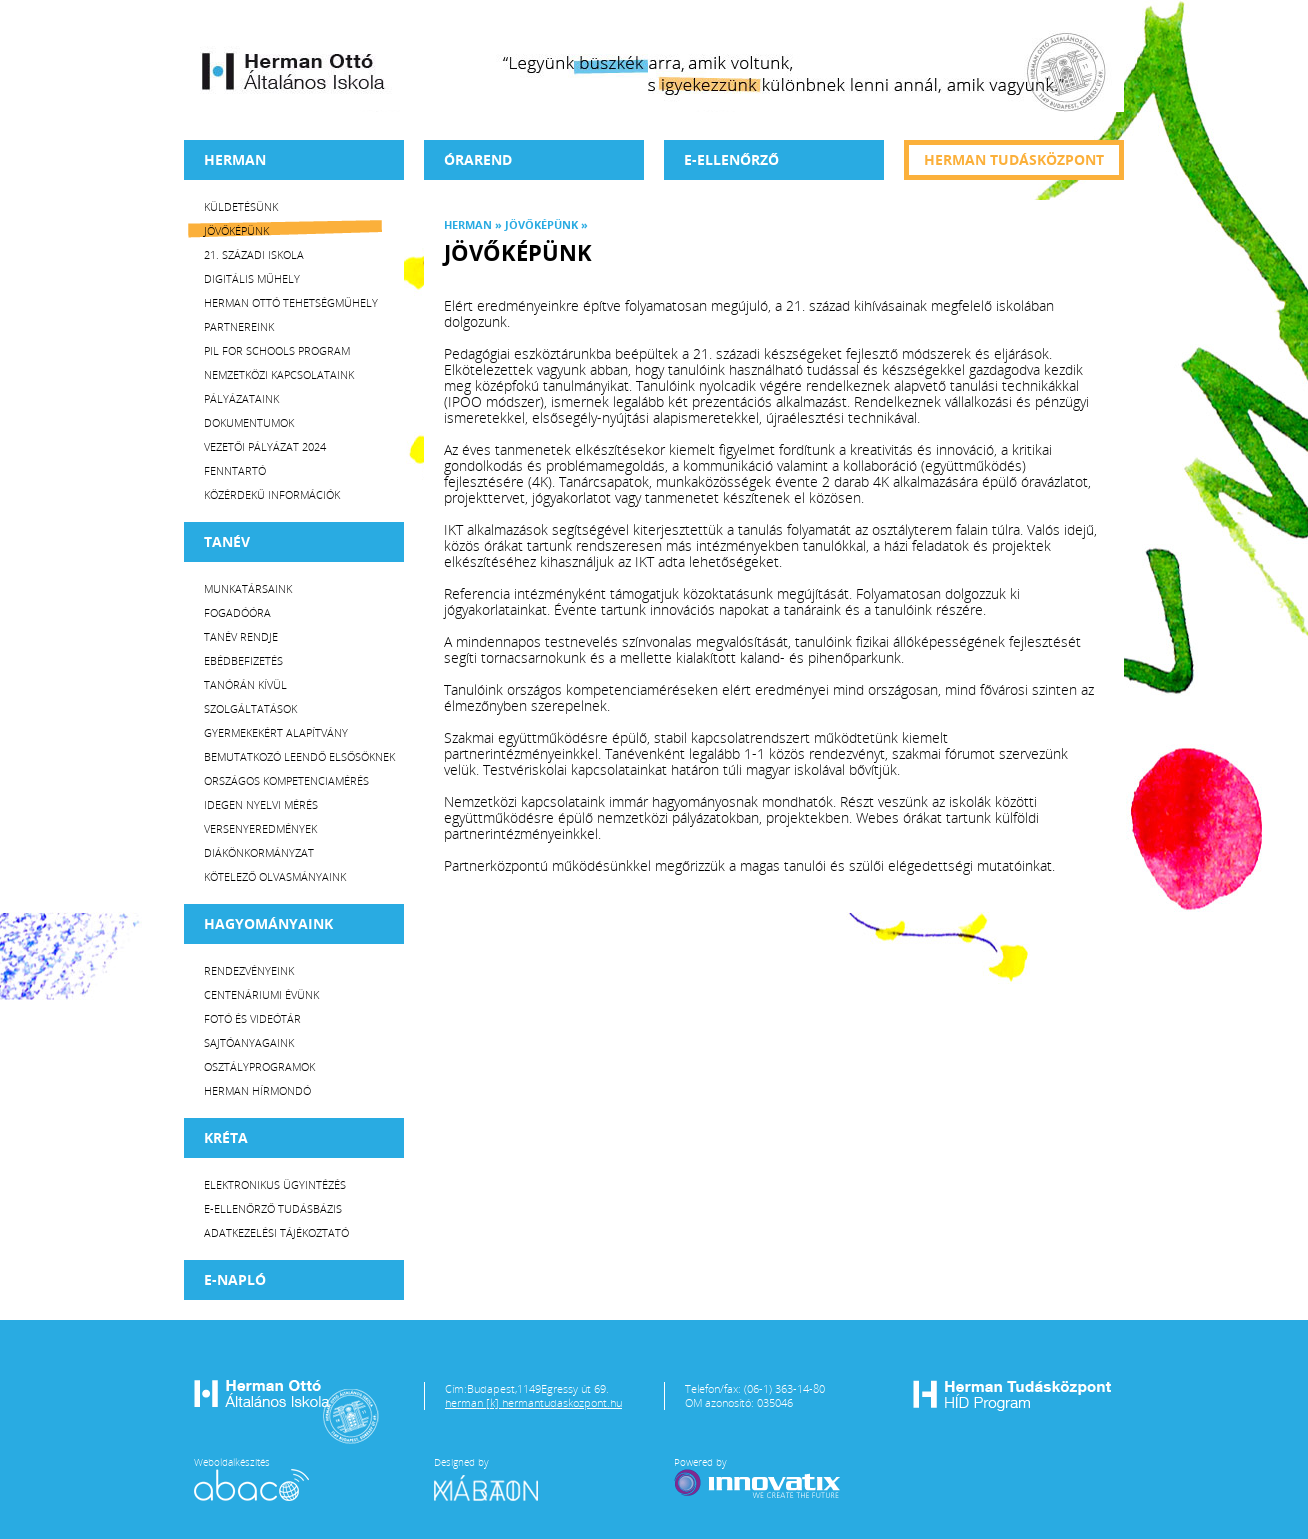 The width and height of the screenshot is (1308, 1539). What do you see at coordinates (237, 612) in the screenshot?
I see `Fogadóóra` at bounding box center [237, 612].